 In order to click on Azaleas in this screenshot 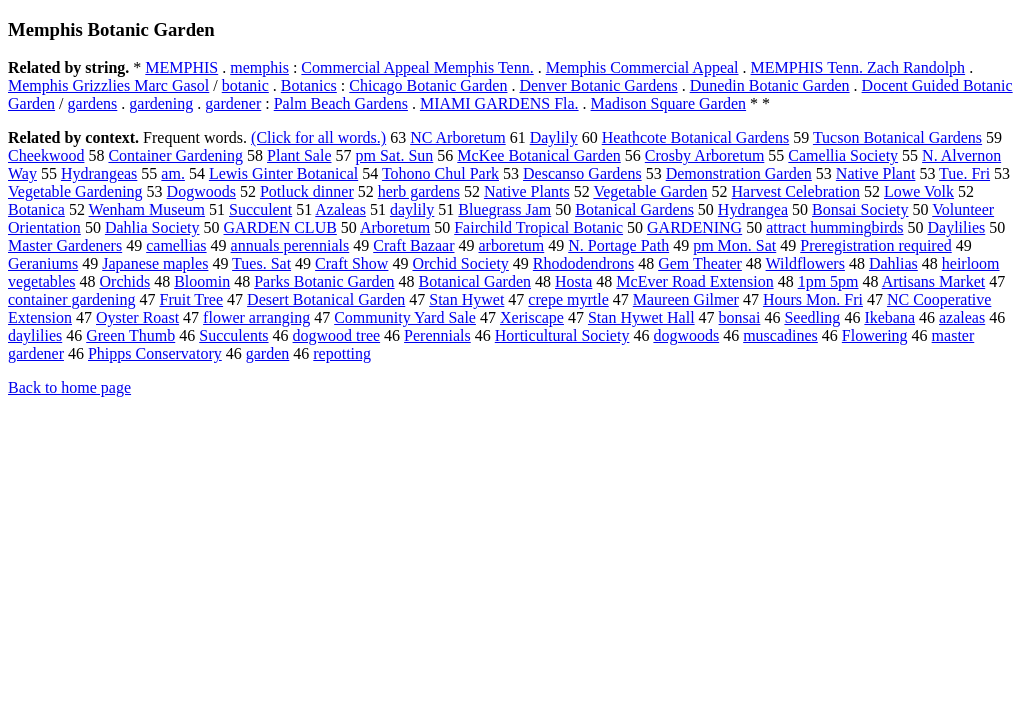, I will do `click(340, 209)`.